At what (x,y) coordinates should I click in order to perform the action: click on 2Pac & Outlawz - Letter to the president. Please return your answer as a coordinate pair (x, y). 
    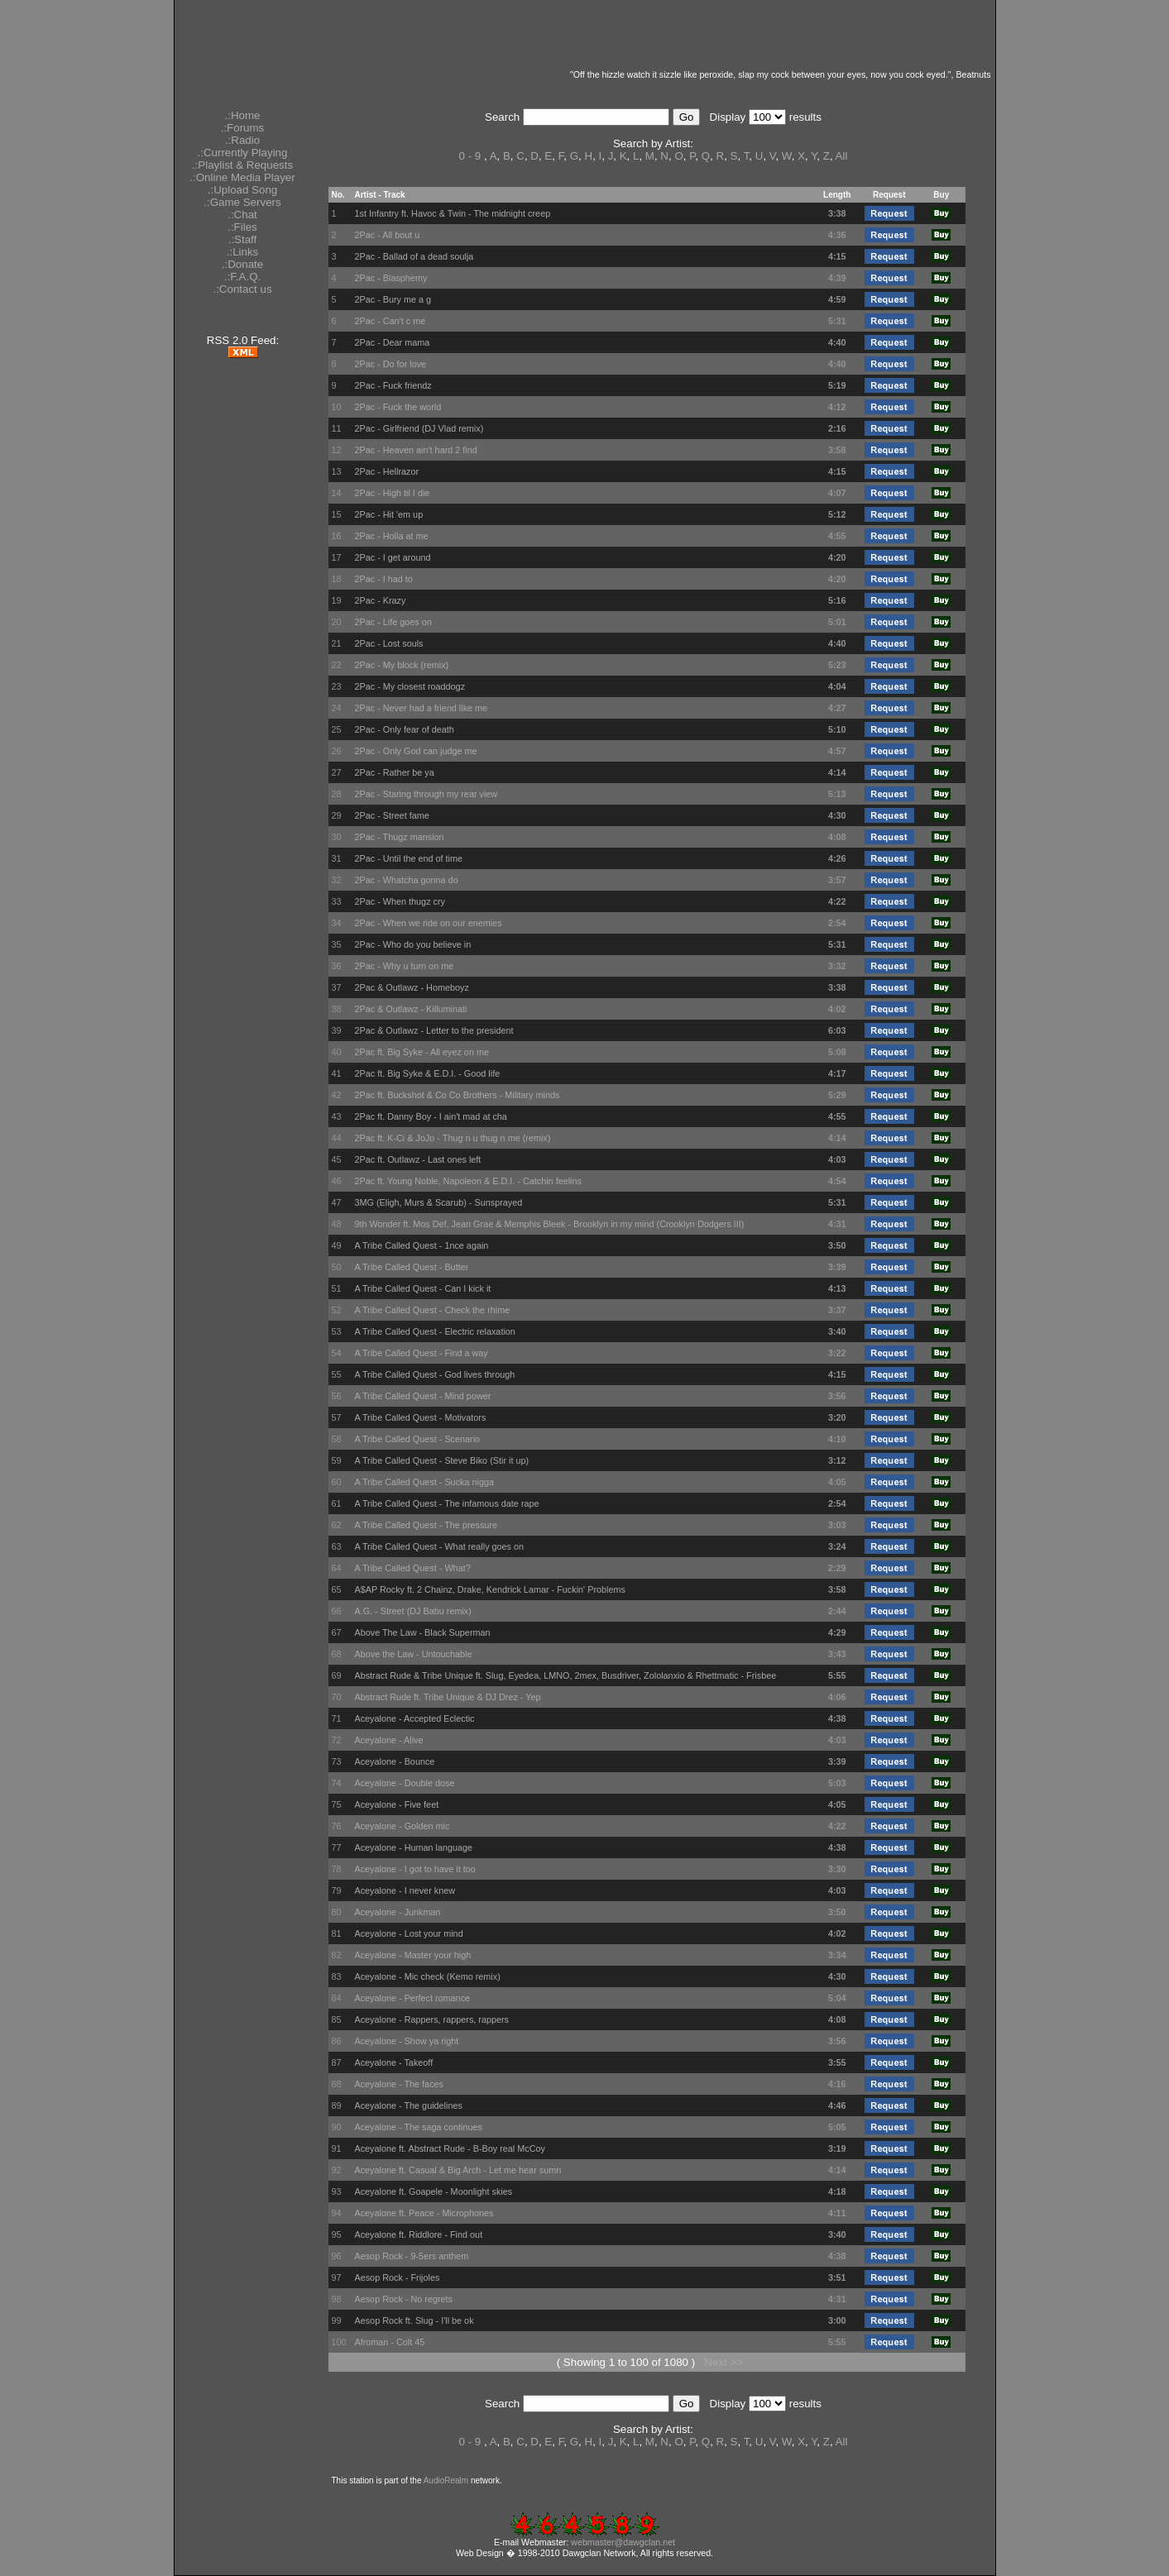
    Looking at the image, I should click on (433, 1030).